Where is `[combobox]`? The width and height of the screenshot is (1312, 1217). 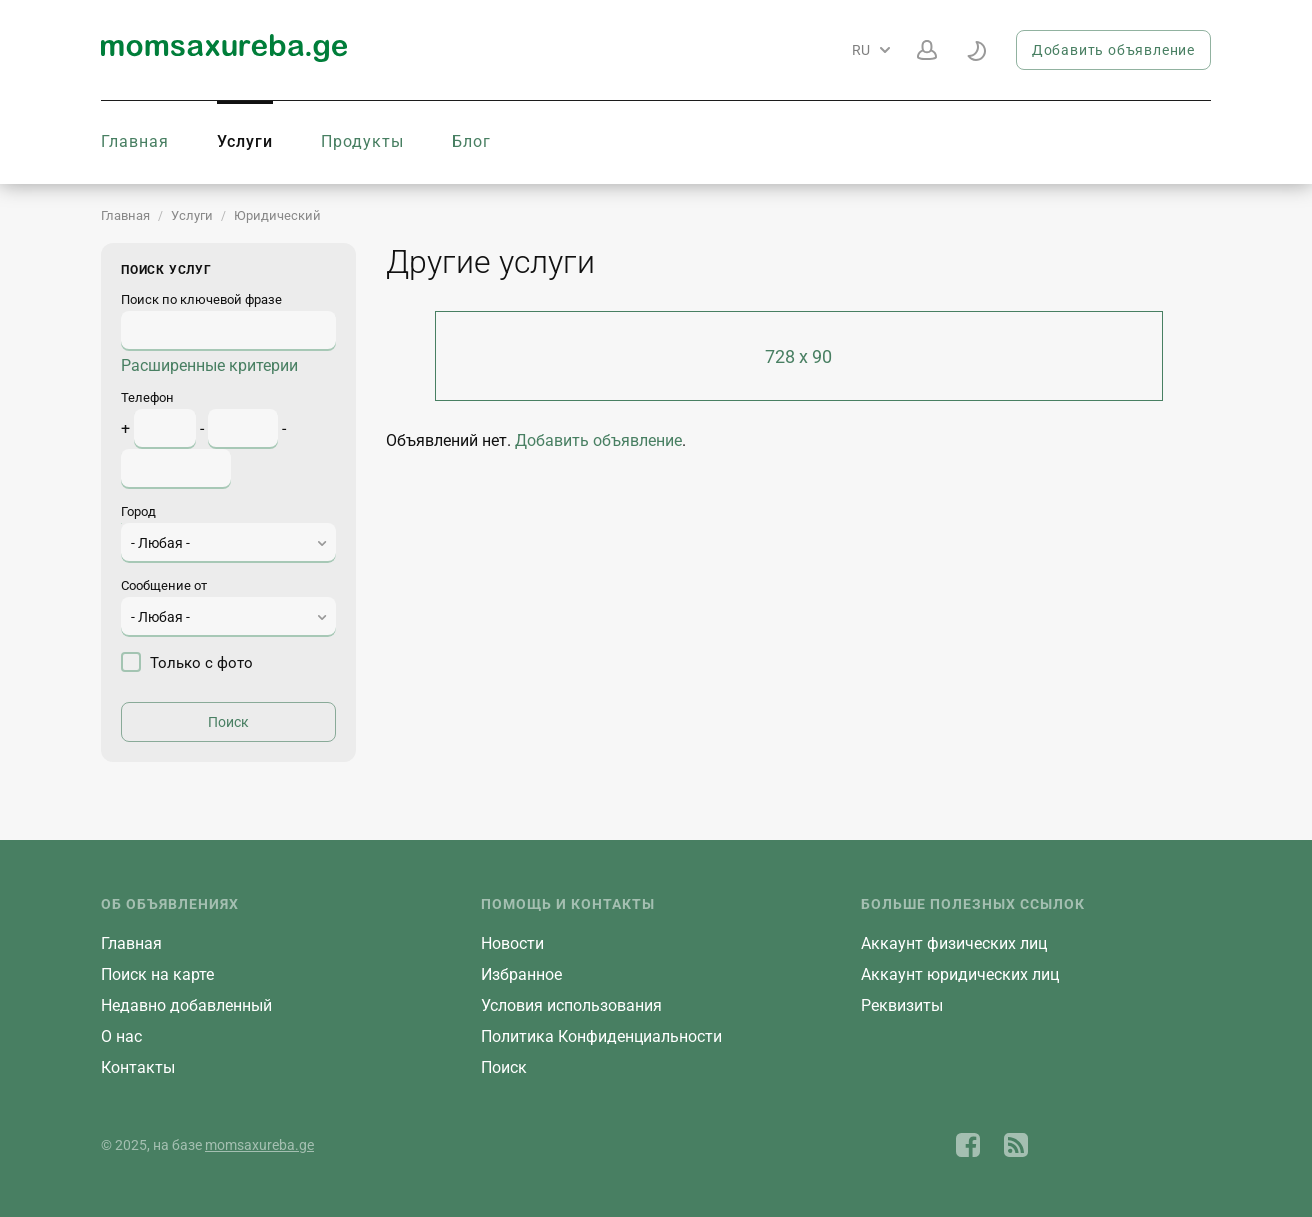
[combobox] is located at coordinates (228, 543).